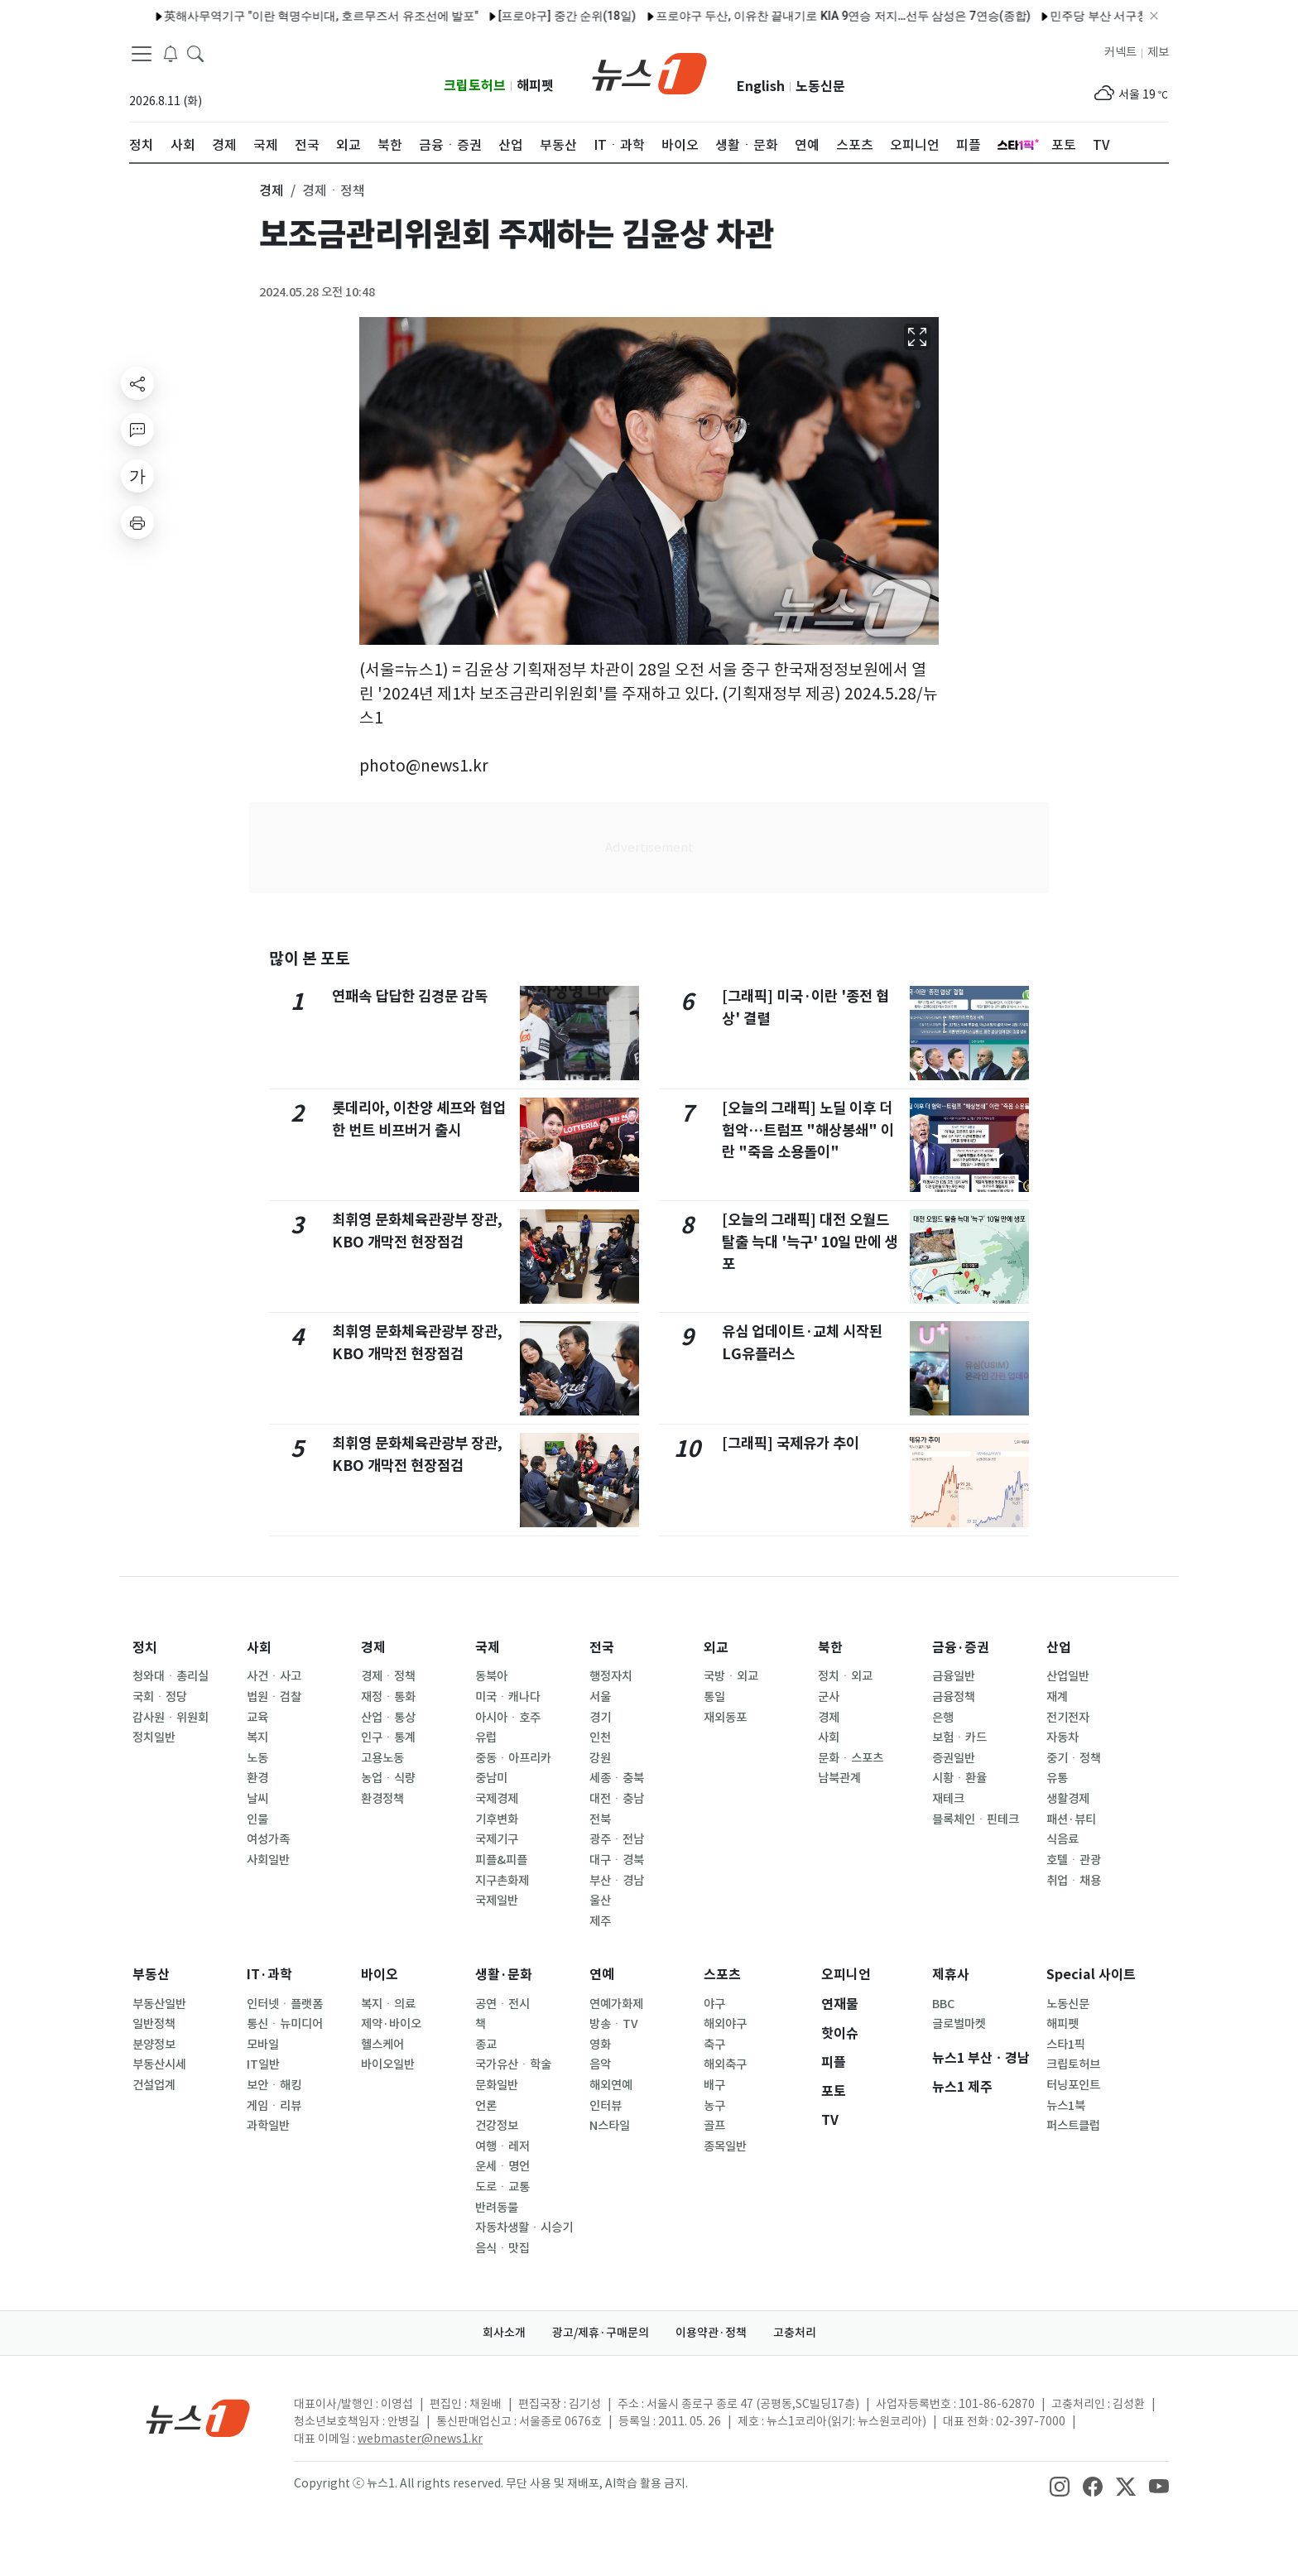  Describe the element at coordinates (496, 1839) in the screenshot. I see `국제기구` at that location.